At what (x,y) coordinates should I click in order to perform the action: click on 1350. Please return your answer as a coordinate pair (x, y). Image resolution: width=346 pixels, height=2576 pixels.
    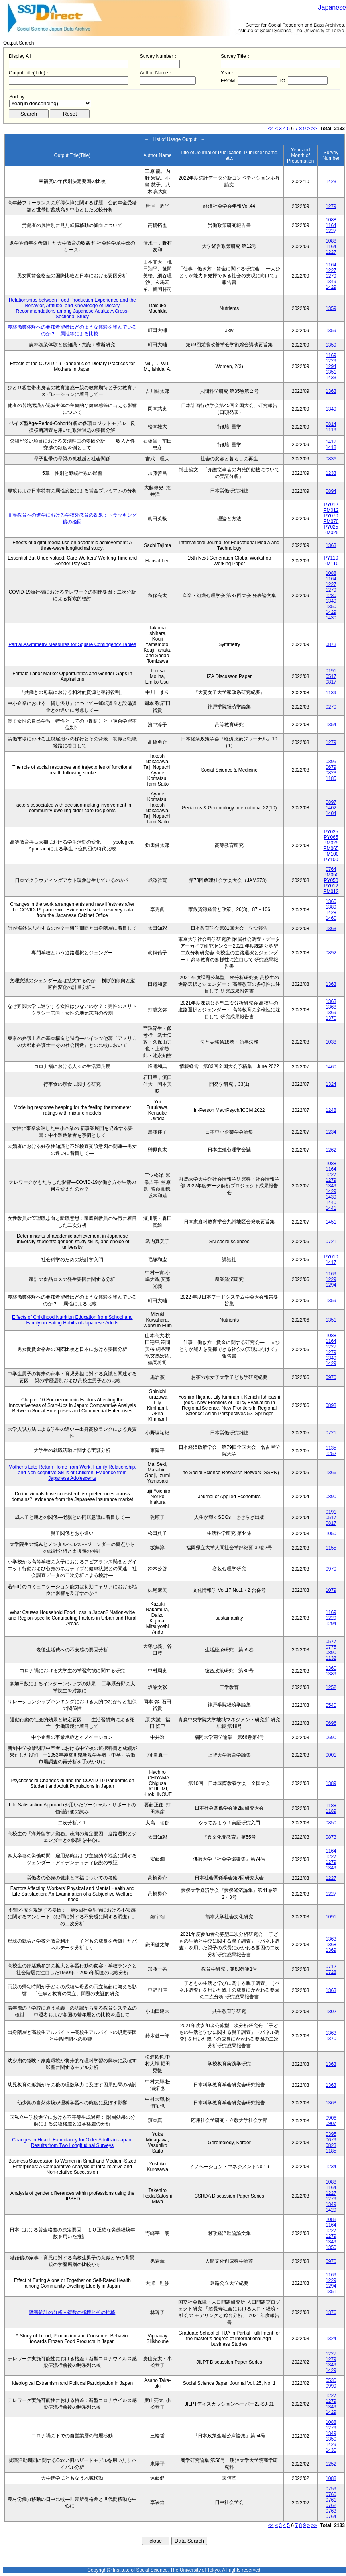
    Looking at the image, I should click on (331, 606).